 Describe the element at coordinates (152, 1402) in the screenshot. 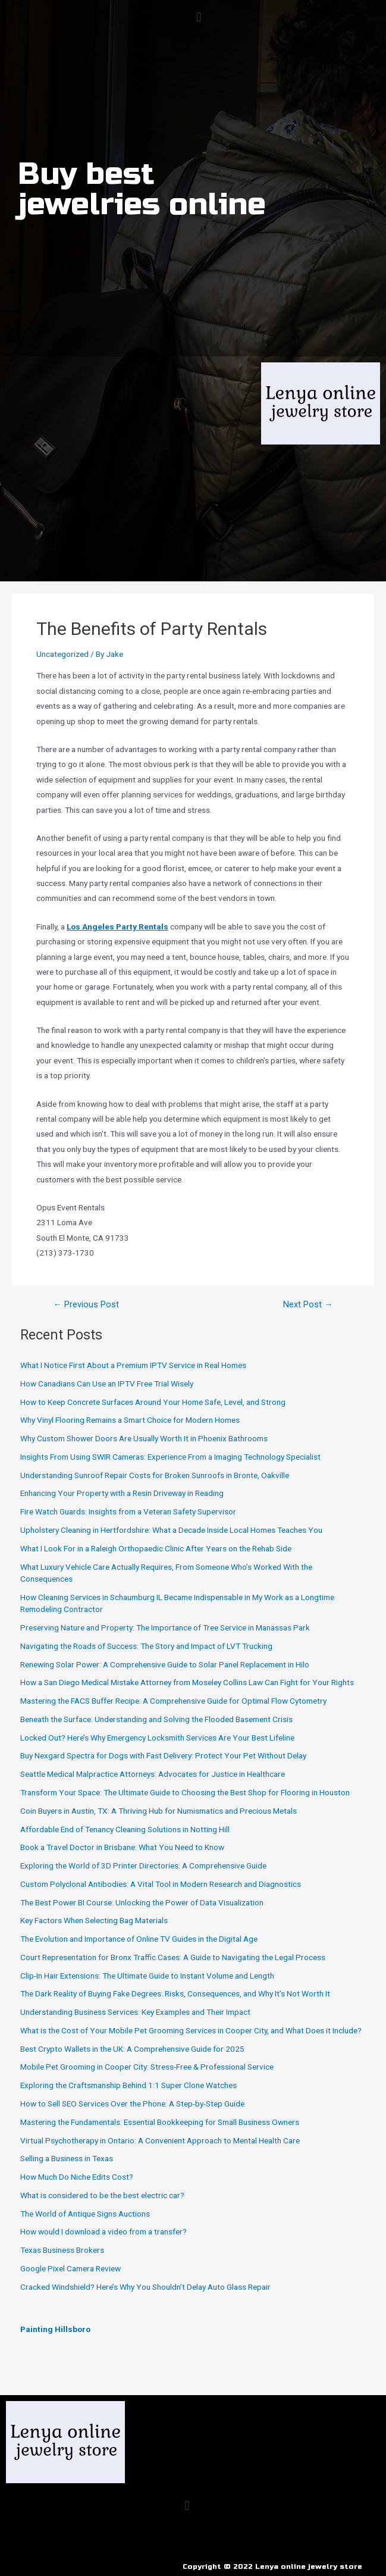

I see `How to Keep Concrete Surfaces Around Your Home Safe, Level, and Strong` at that location.